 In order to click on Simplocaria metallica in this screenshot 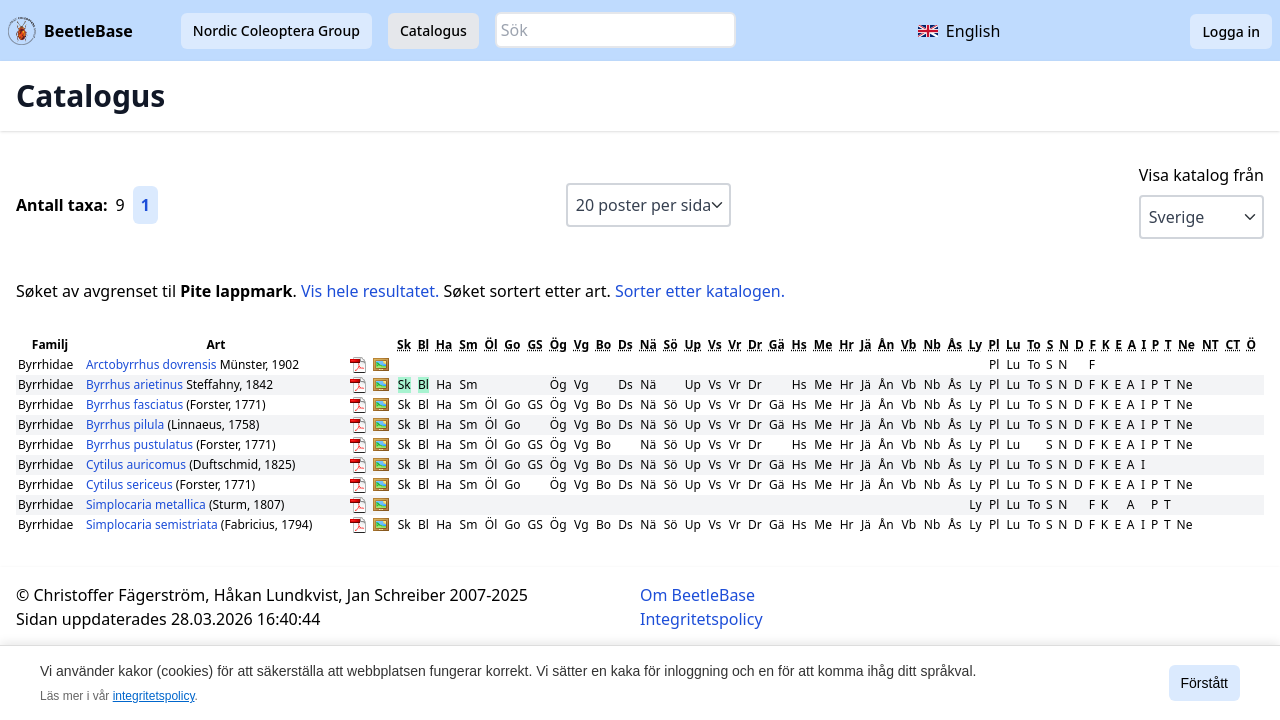, I will do `click(147, 504)`.